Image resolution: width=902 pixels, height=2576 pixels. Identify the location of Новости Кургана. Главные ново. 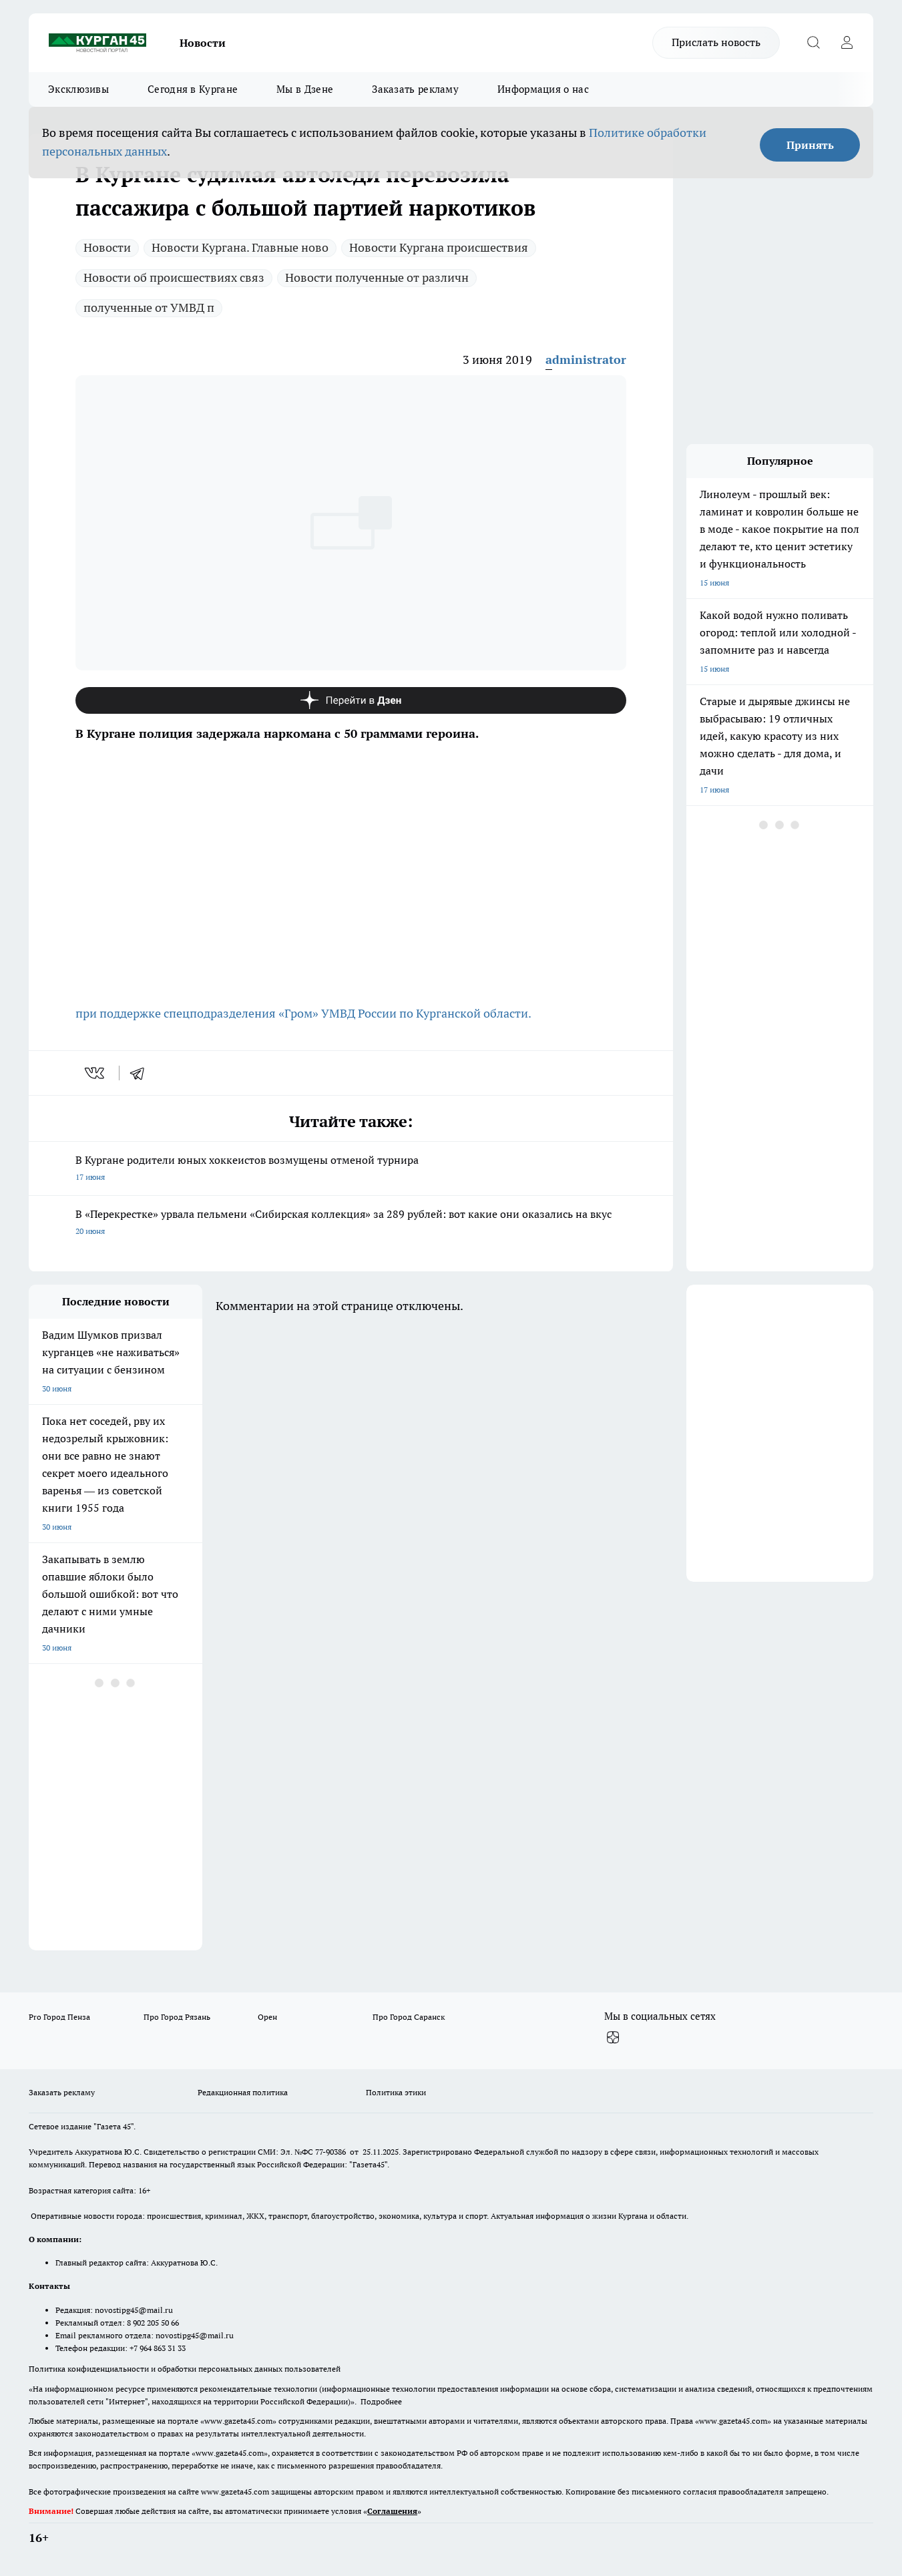
(240, 247).